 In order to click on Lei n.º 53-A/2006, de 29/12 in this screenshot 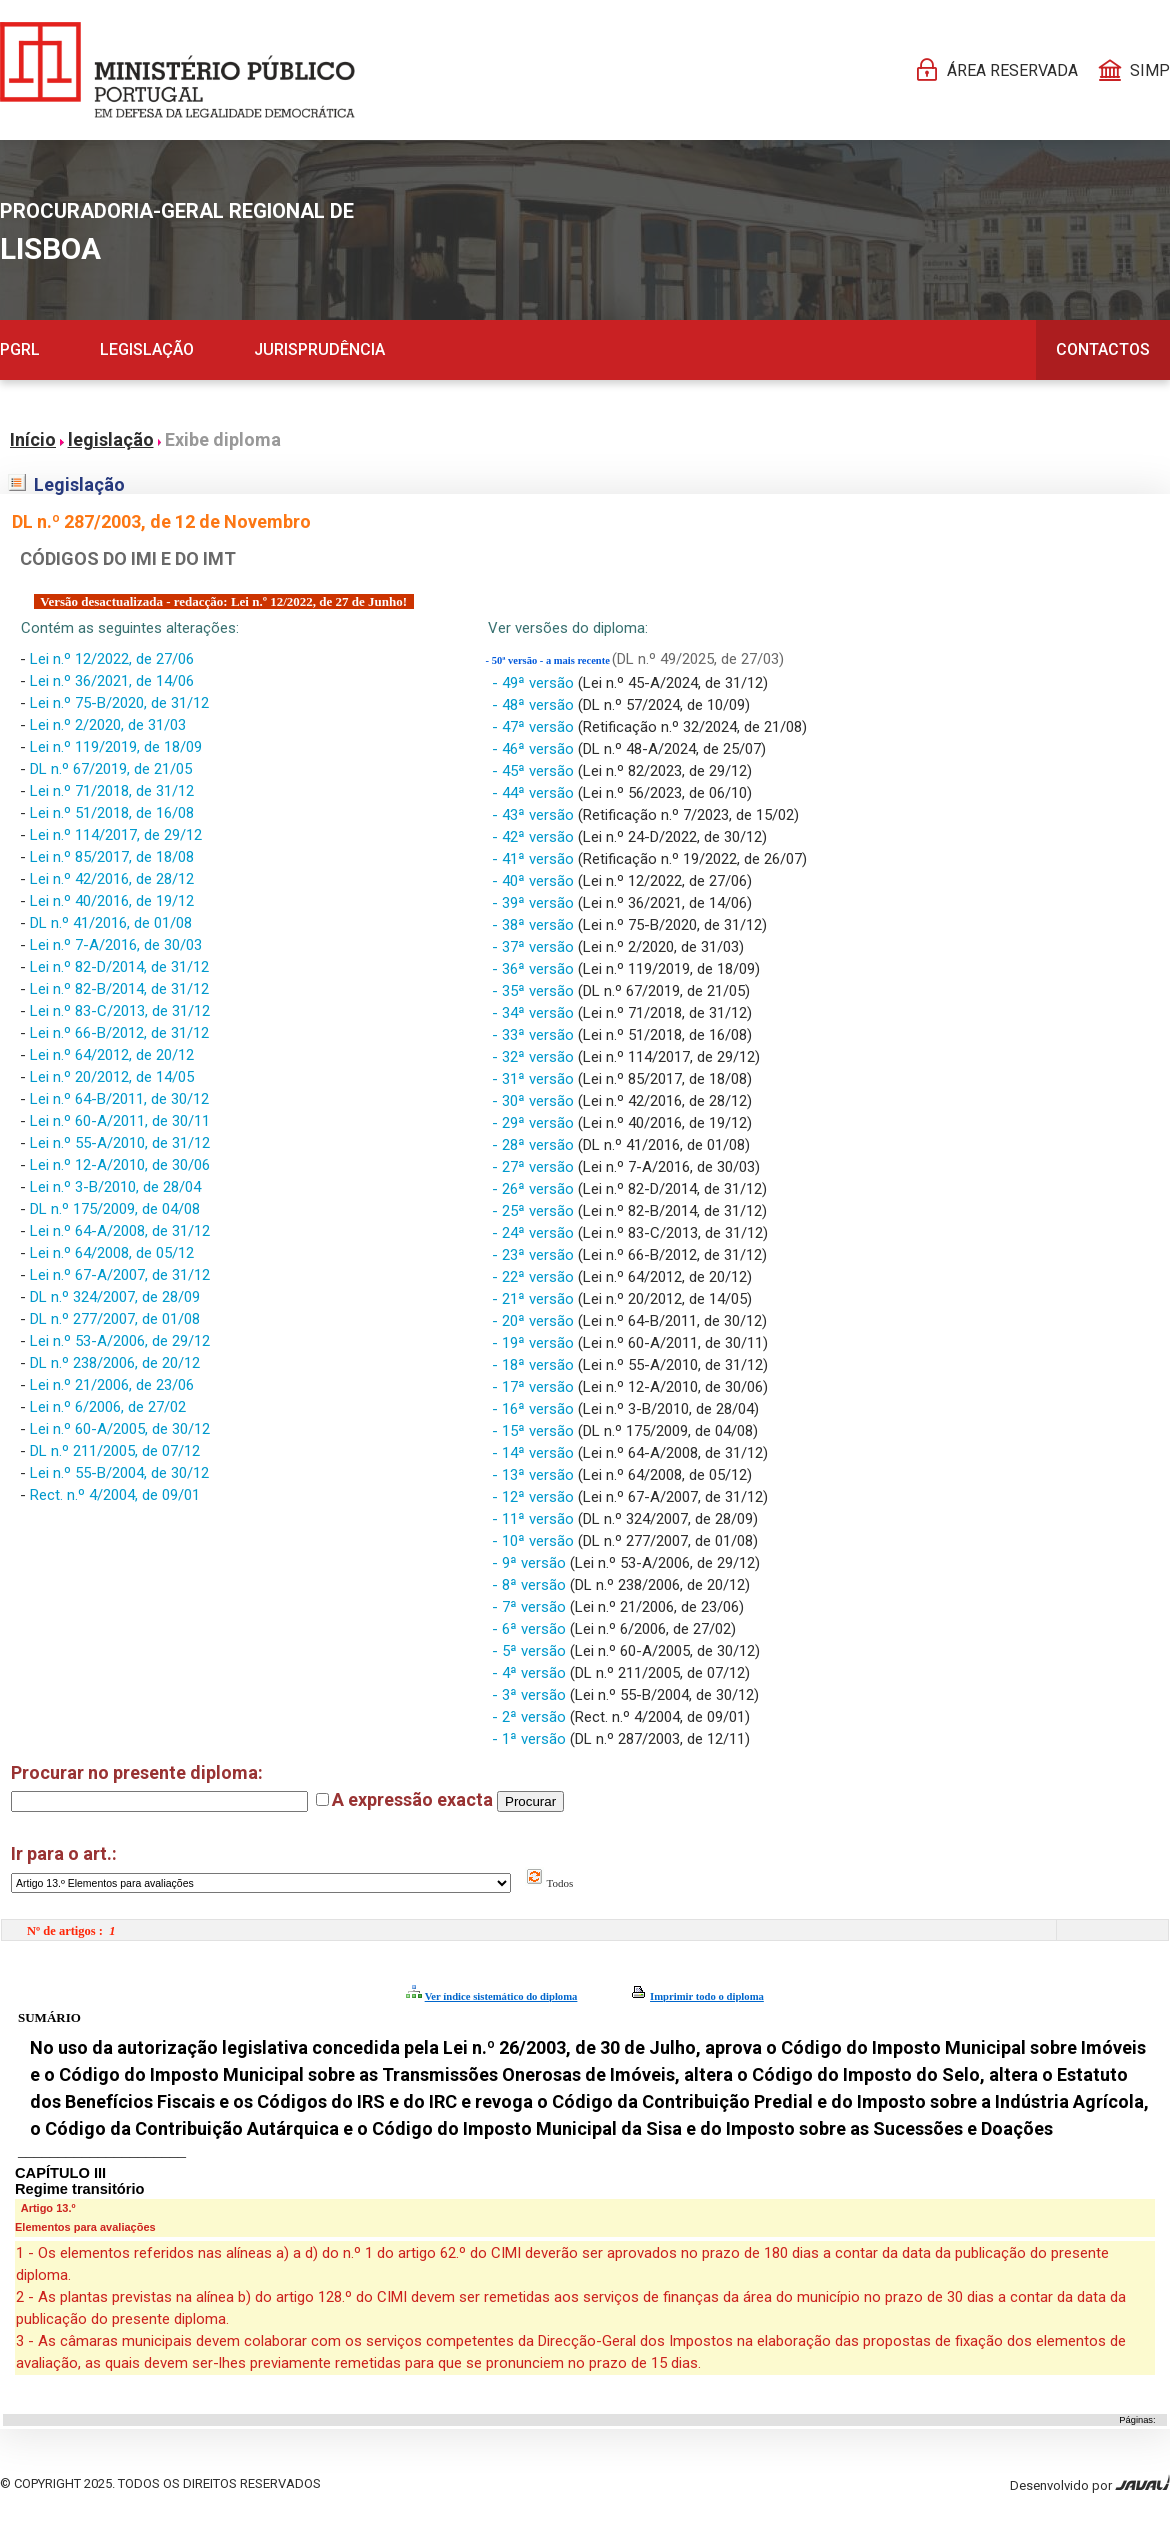, I will do `click(120, 1341)`.